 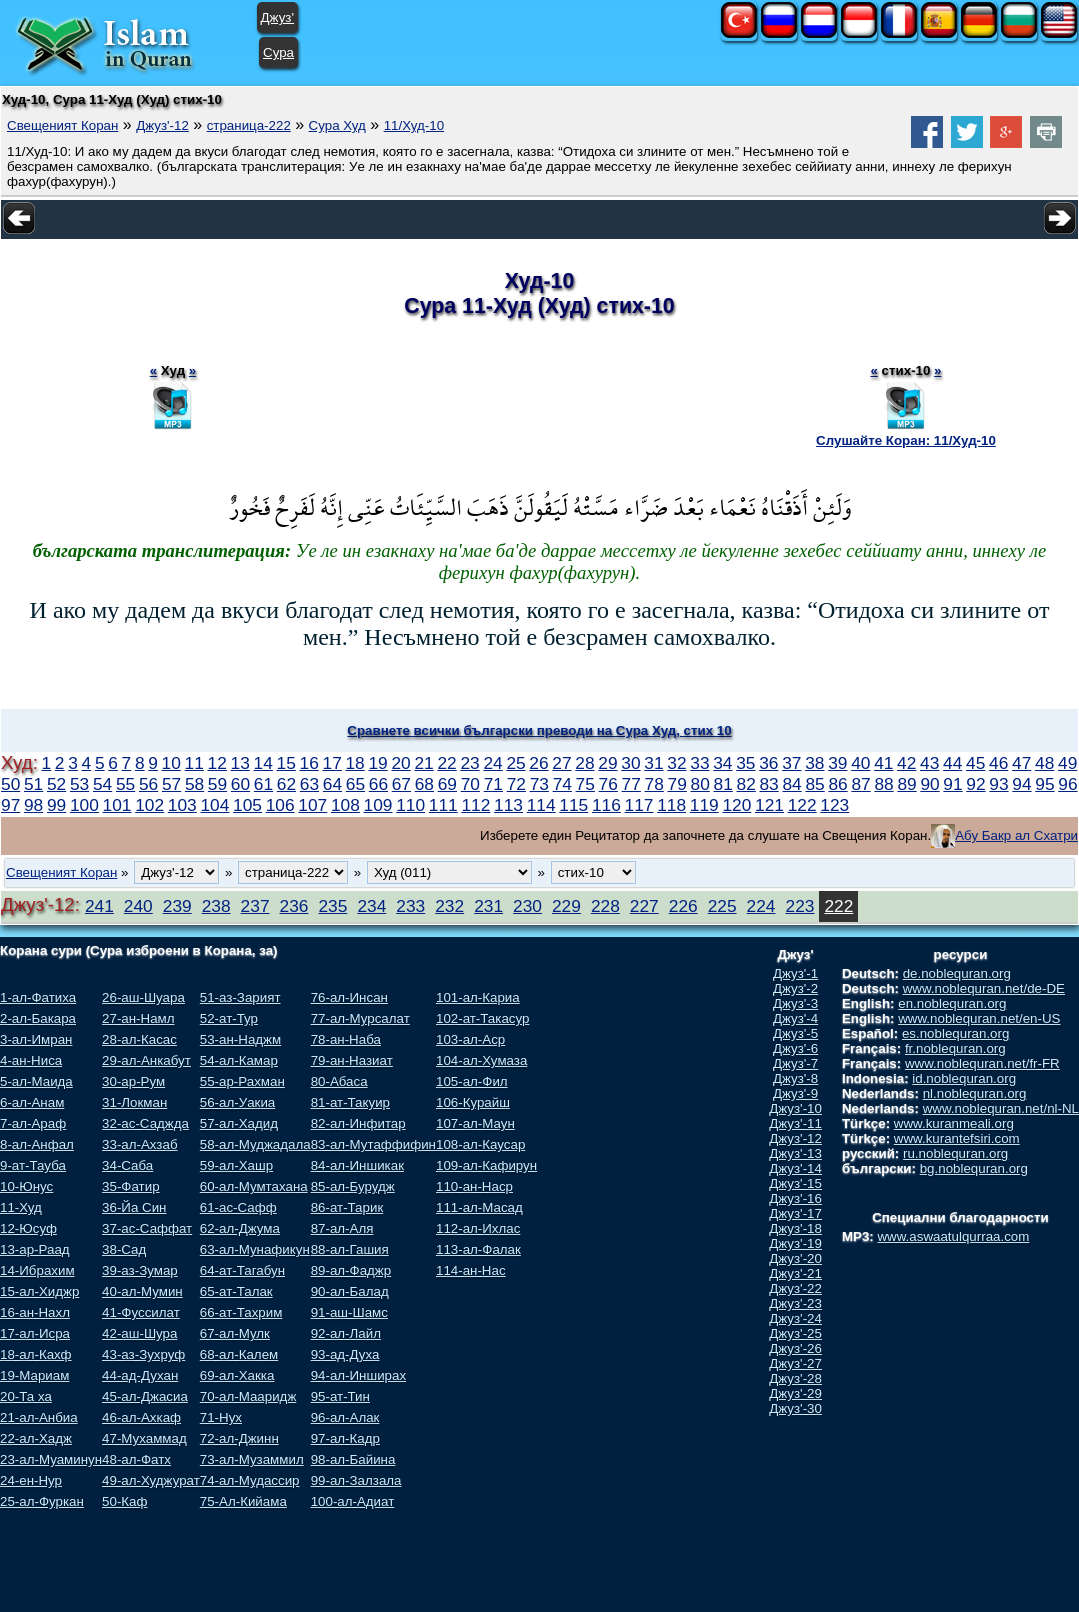 I want to click on 111, so click(x=443, y=805).